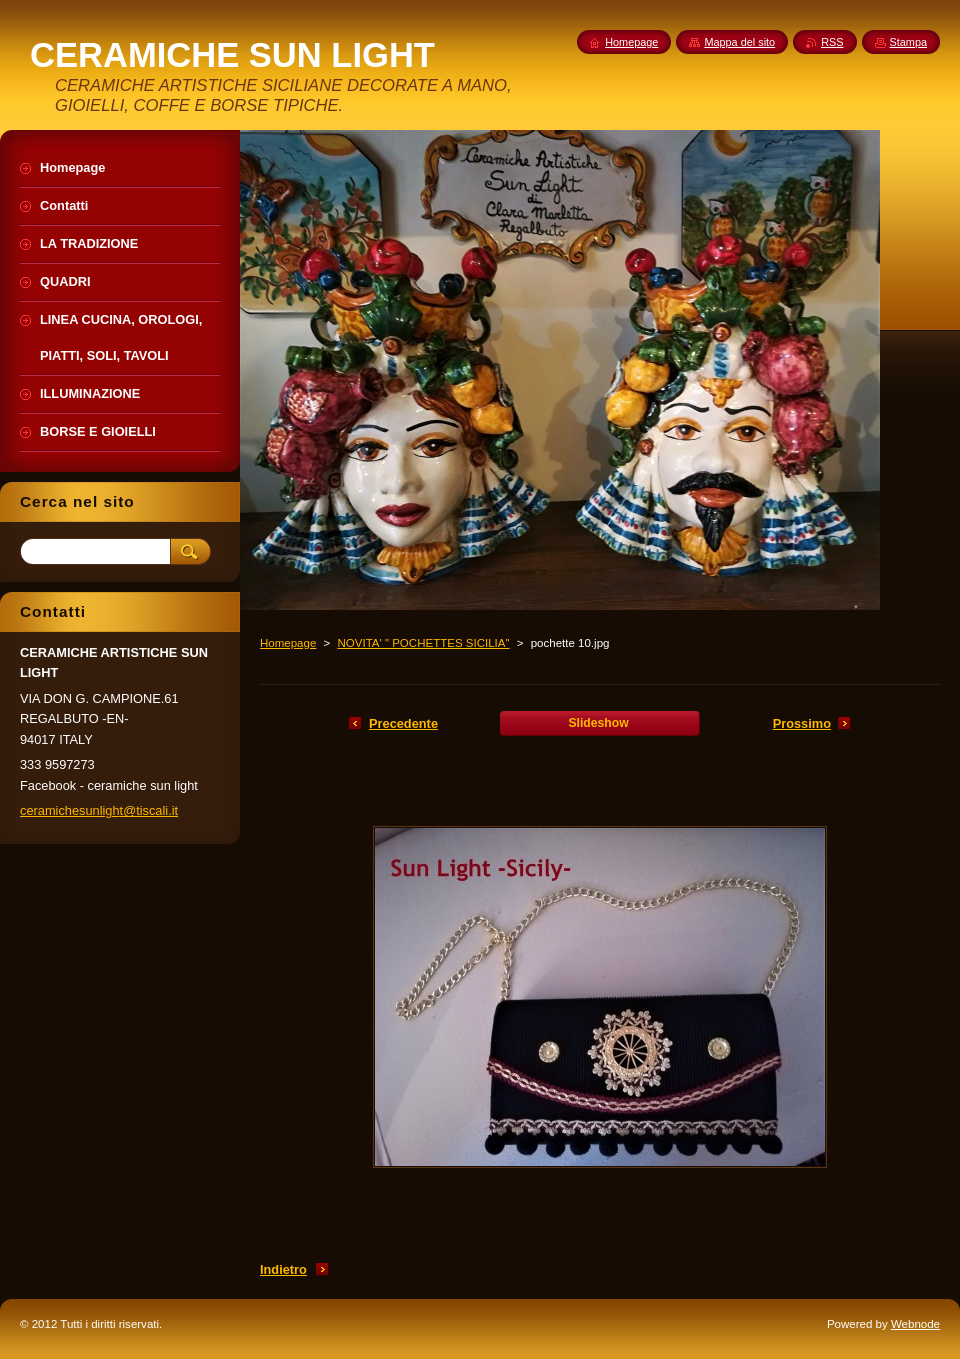 The width and height of the screenshot is (960, 1359). I want to click on Stampa, so click(908, 42).